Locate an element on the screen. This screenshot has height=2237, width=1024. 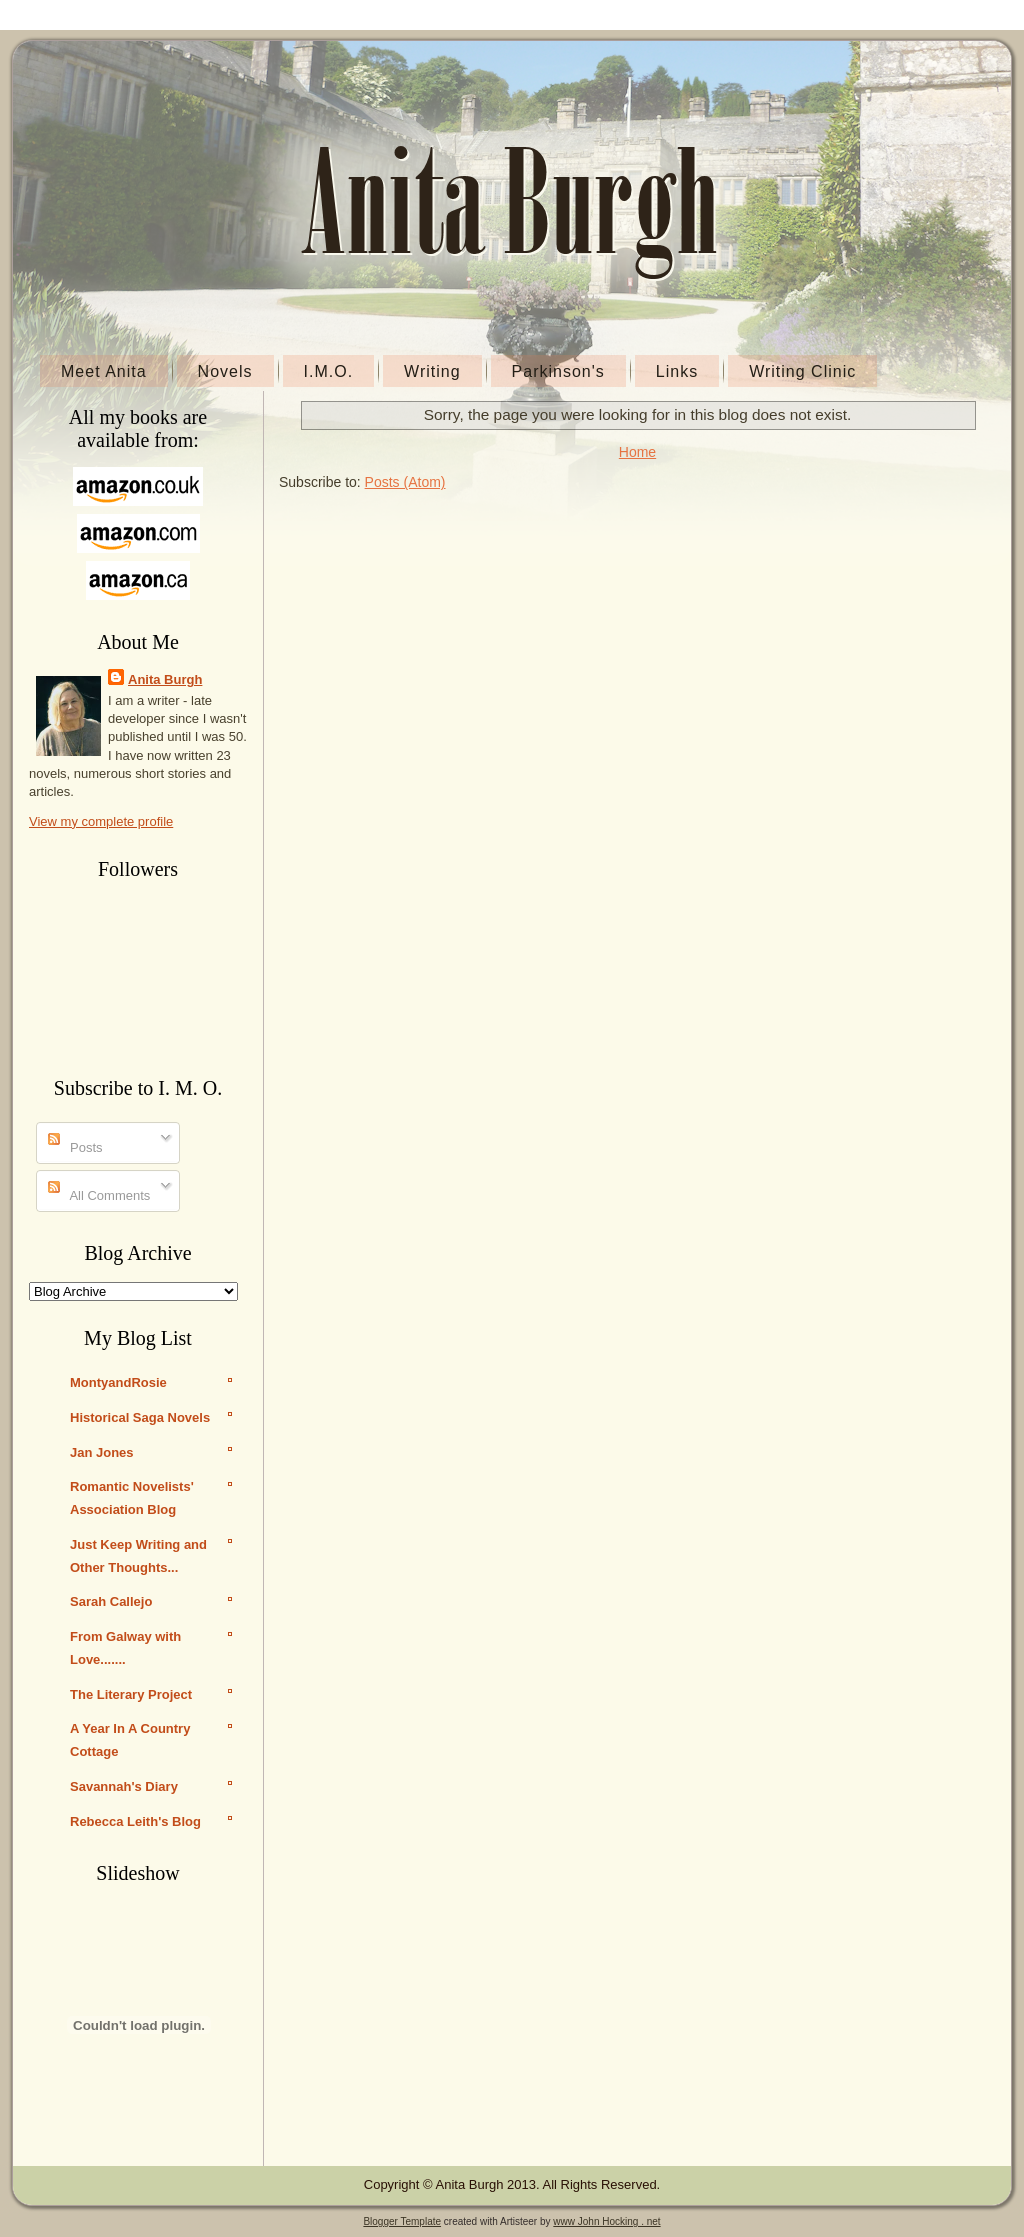
Sarah Callejo is located at coordinates (111, 1601).